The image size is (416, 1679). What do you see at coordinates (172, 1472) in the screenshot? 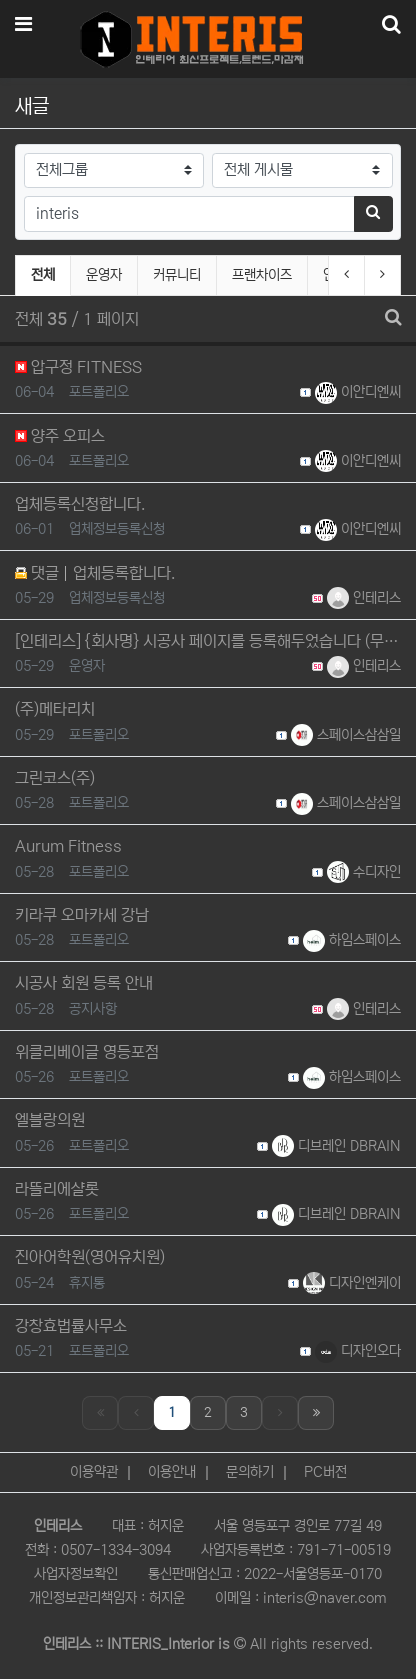
I see `이용안내` at bounding box center [172, 1472].